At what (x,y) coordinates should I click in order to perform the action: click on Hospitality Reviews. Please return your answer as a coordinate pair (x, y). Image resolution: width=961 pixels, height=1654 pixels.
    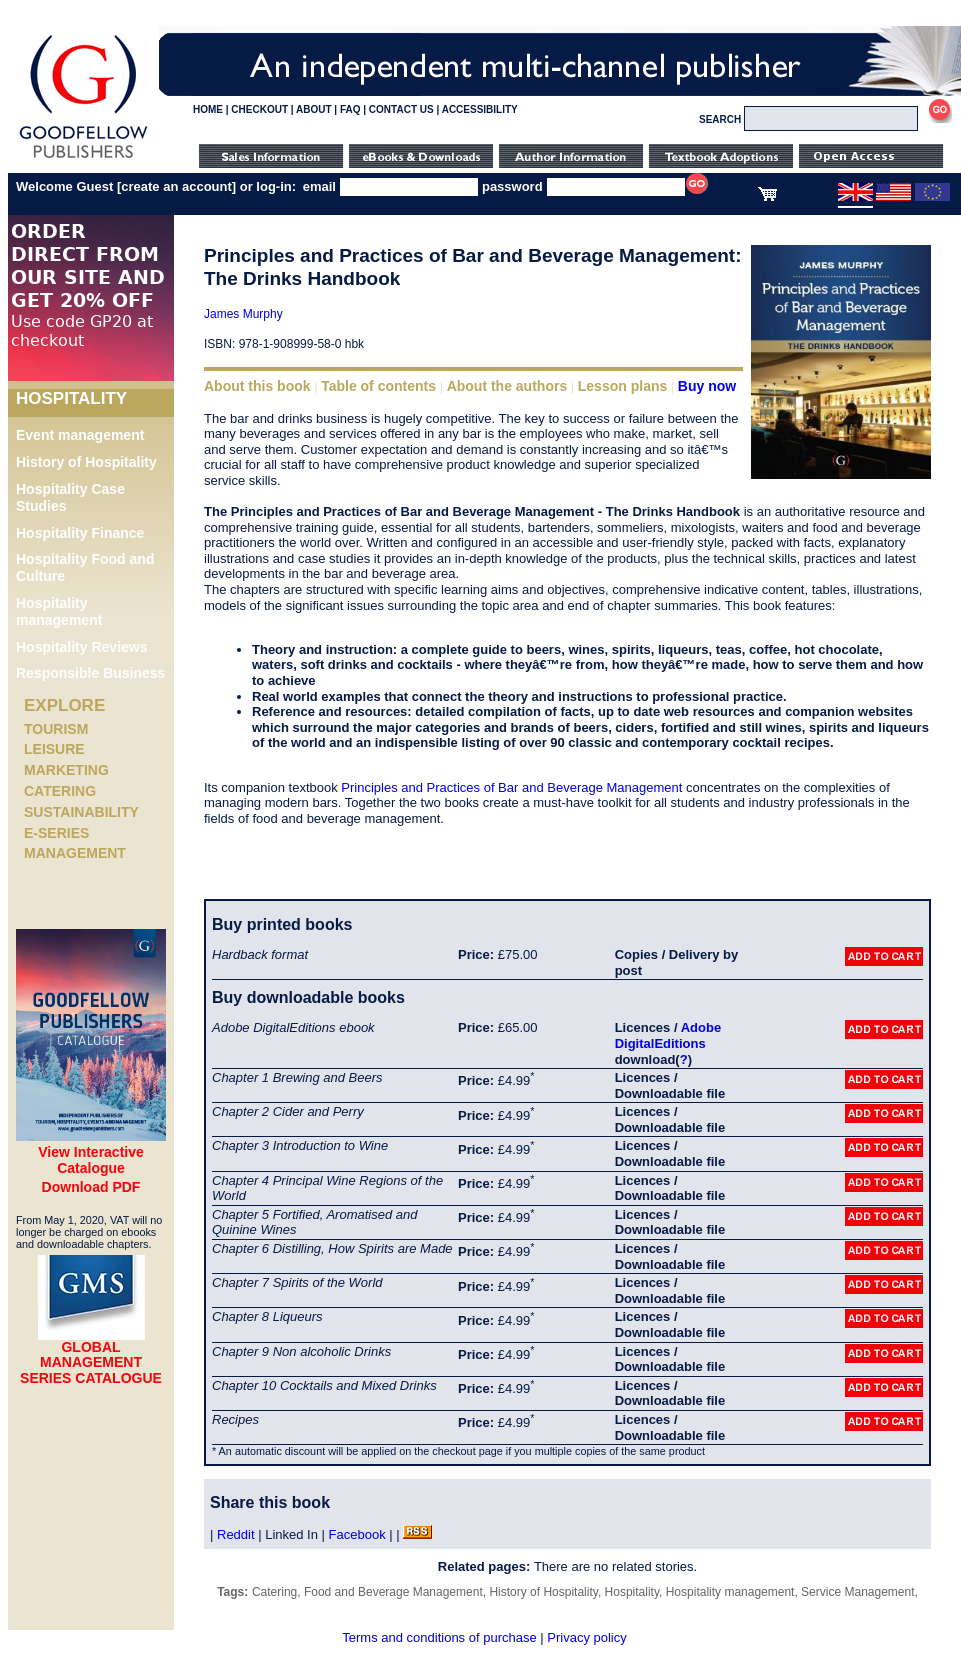
    Looking at the image, I should click on (82, 647).